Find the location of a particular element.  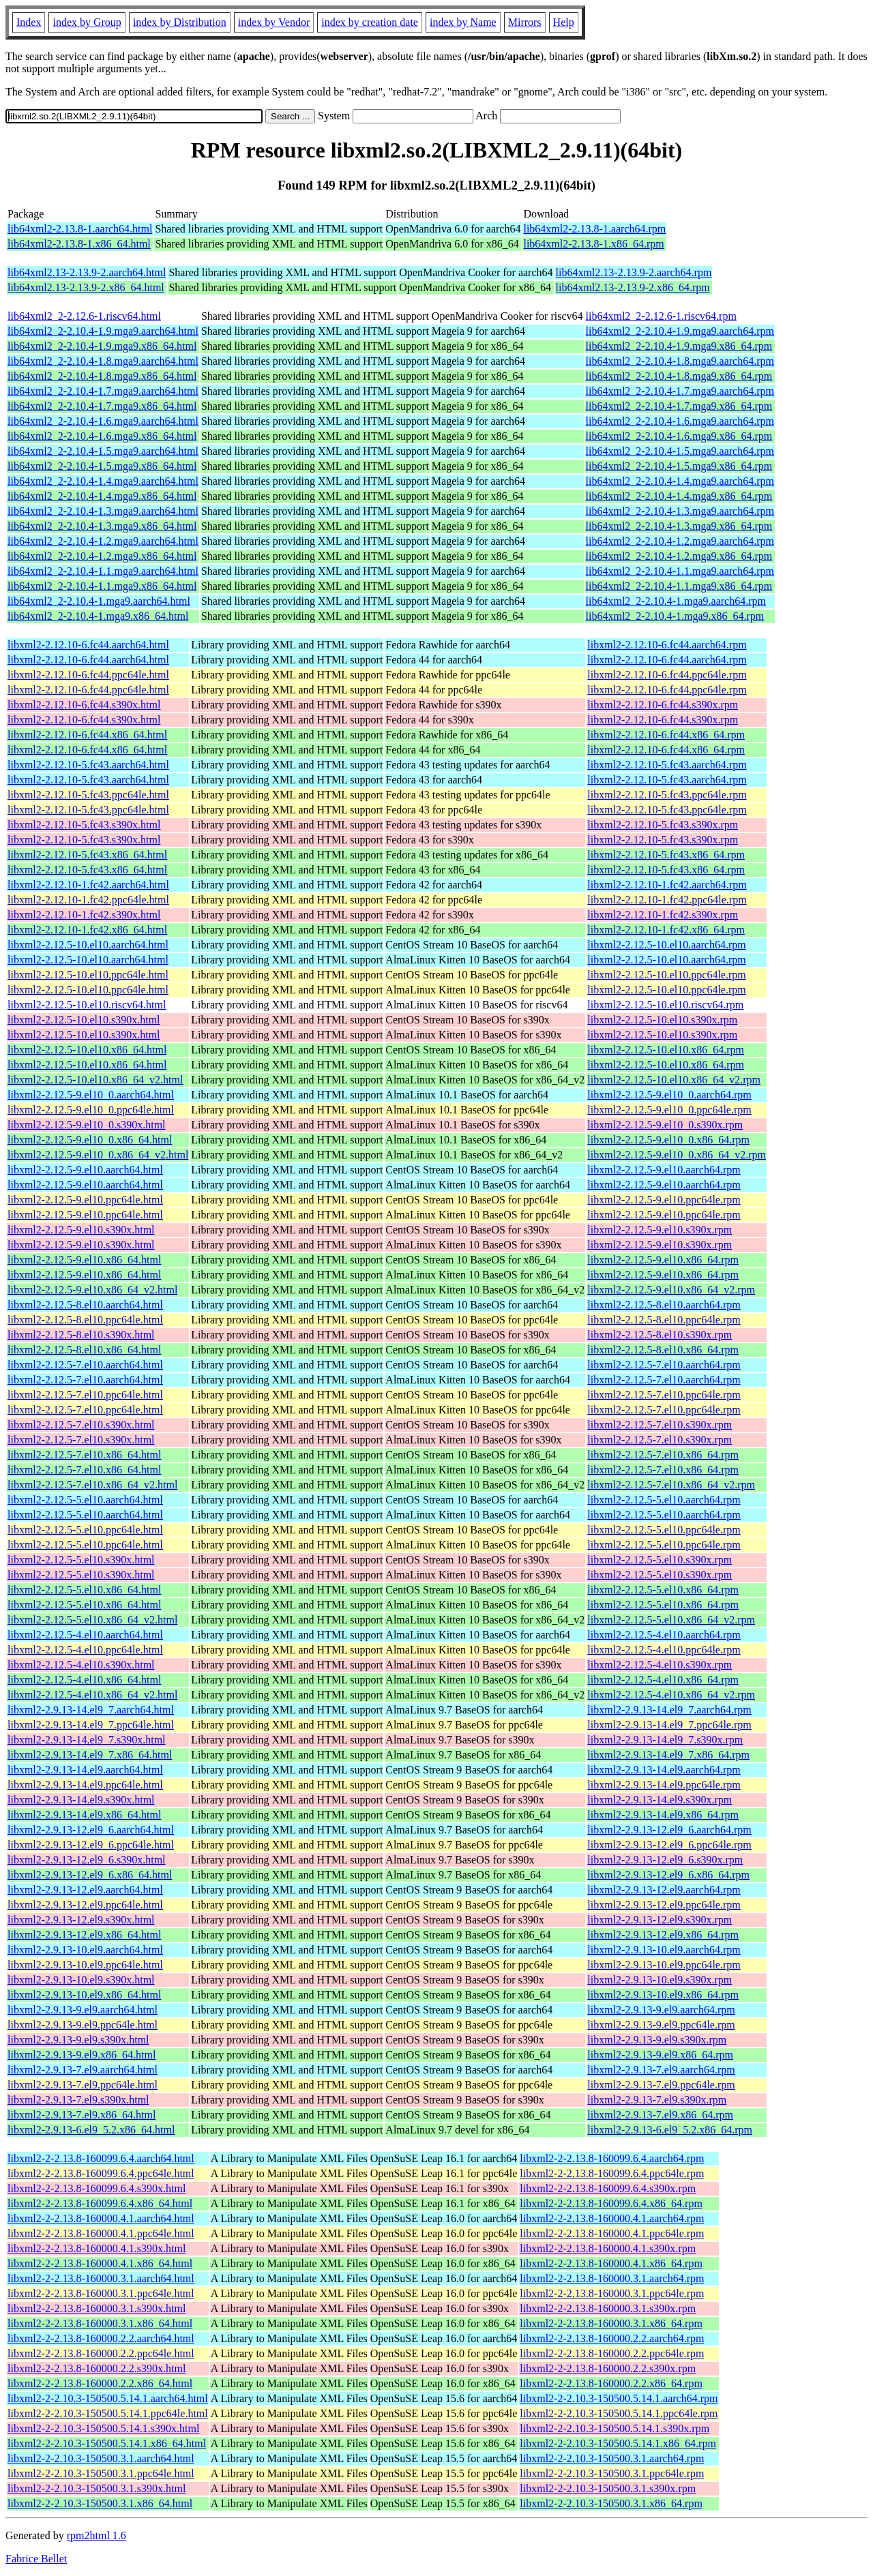

libxml2-2.12.10-5.fc43.ppc64le.html is located at coordinates (88, 794).